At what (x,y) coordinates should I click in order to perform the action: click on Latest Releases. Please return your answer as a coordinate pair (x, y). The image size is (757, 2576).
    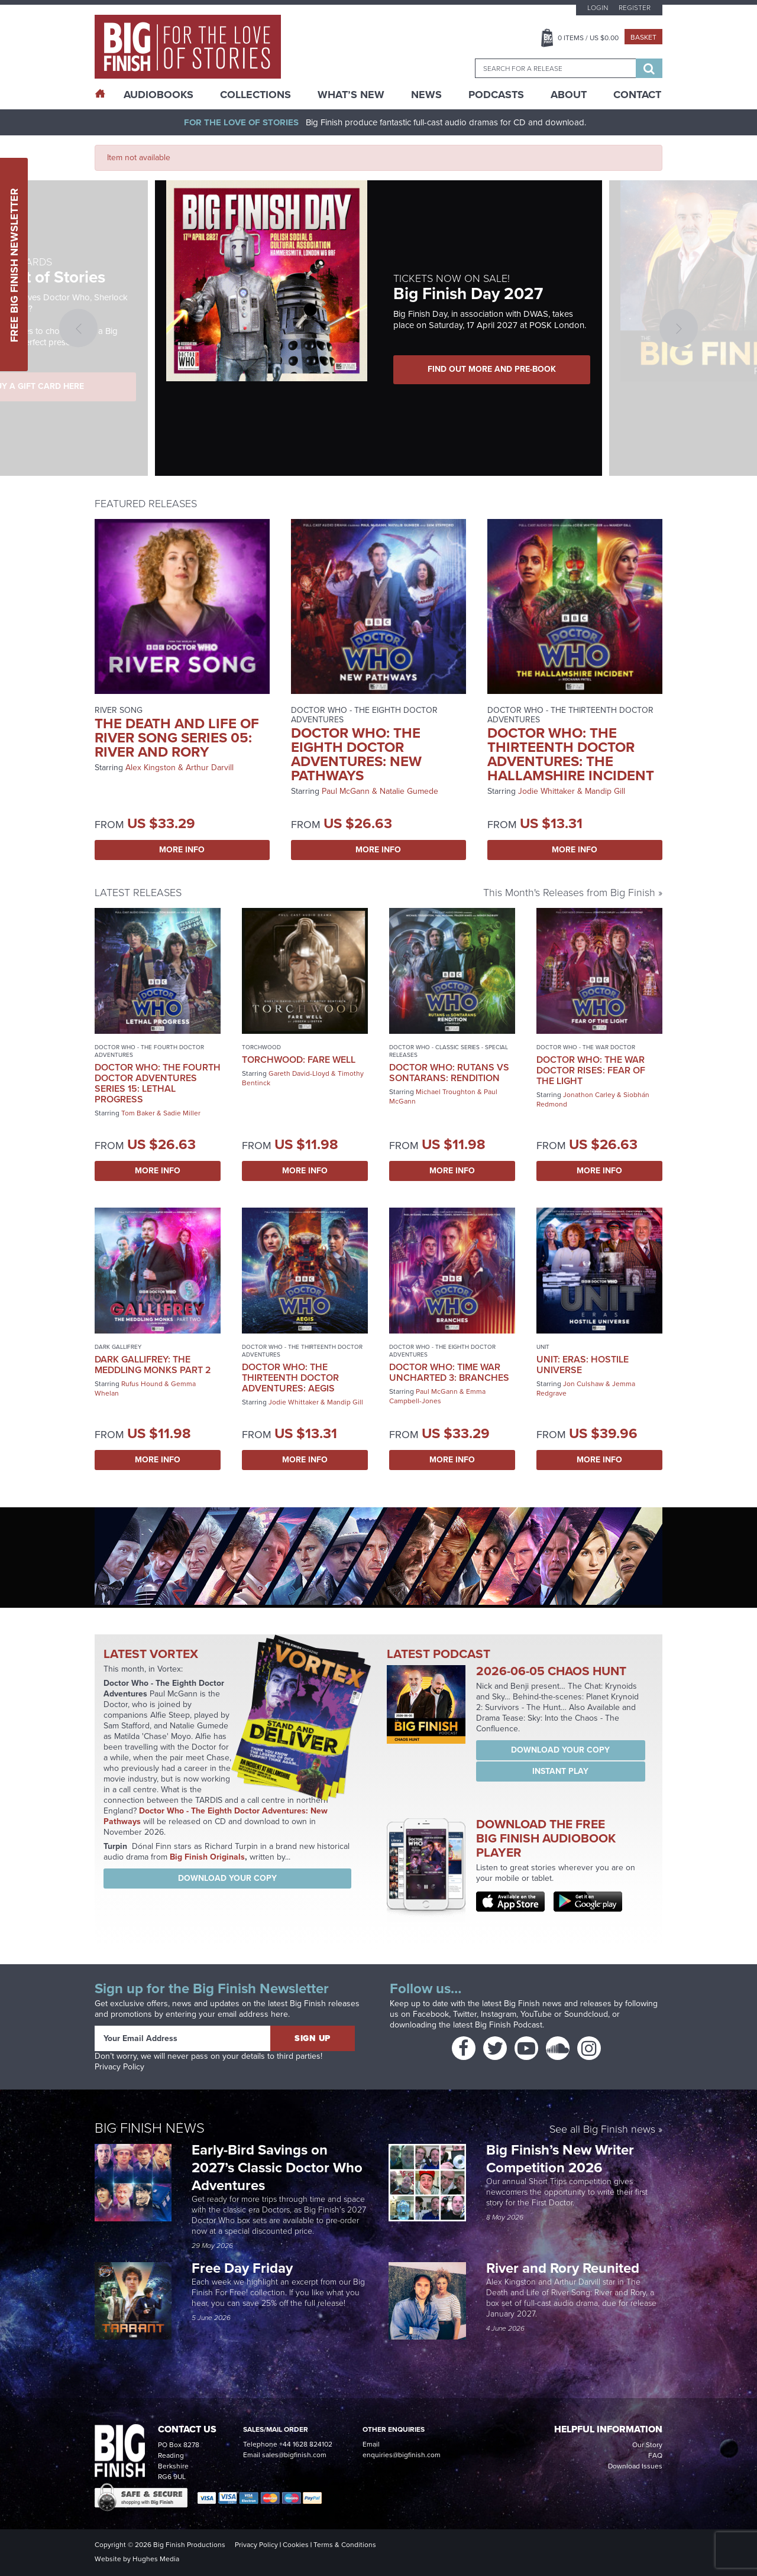
    Looking at the image, I should click on (138, 892).